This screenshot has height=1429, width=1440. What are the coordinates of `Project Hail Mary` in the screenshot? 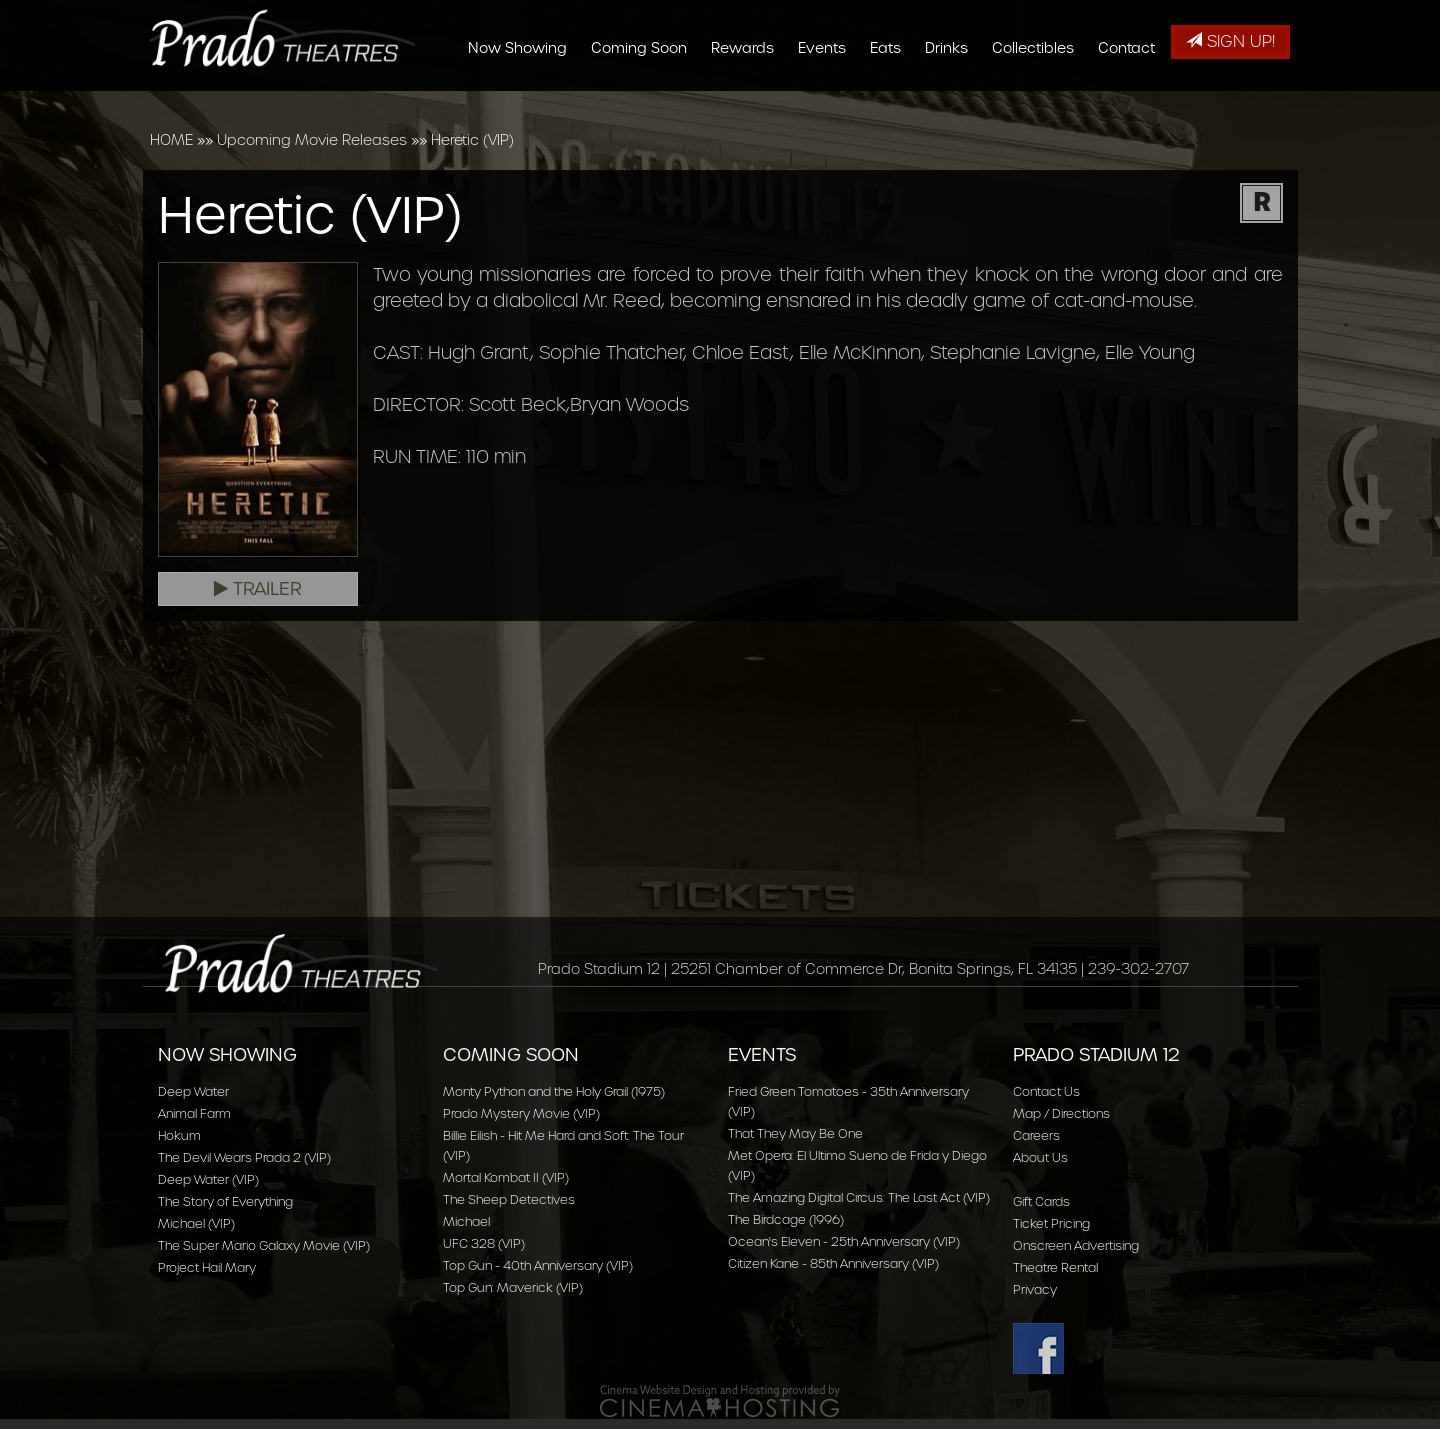 It's located at (207, 1267).